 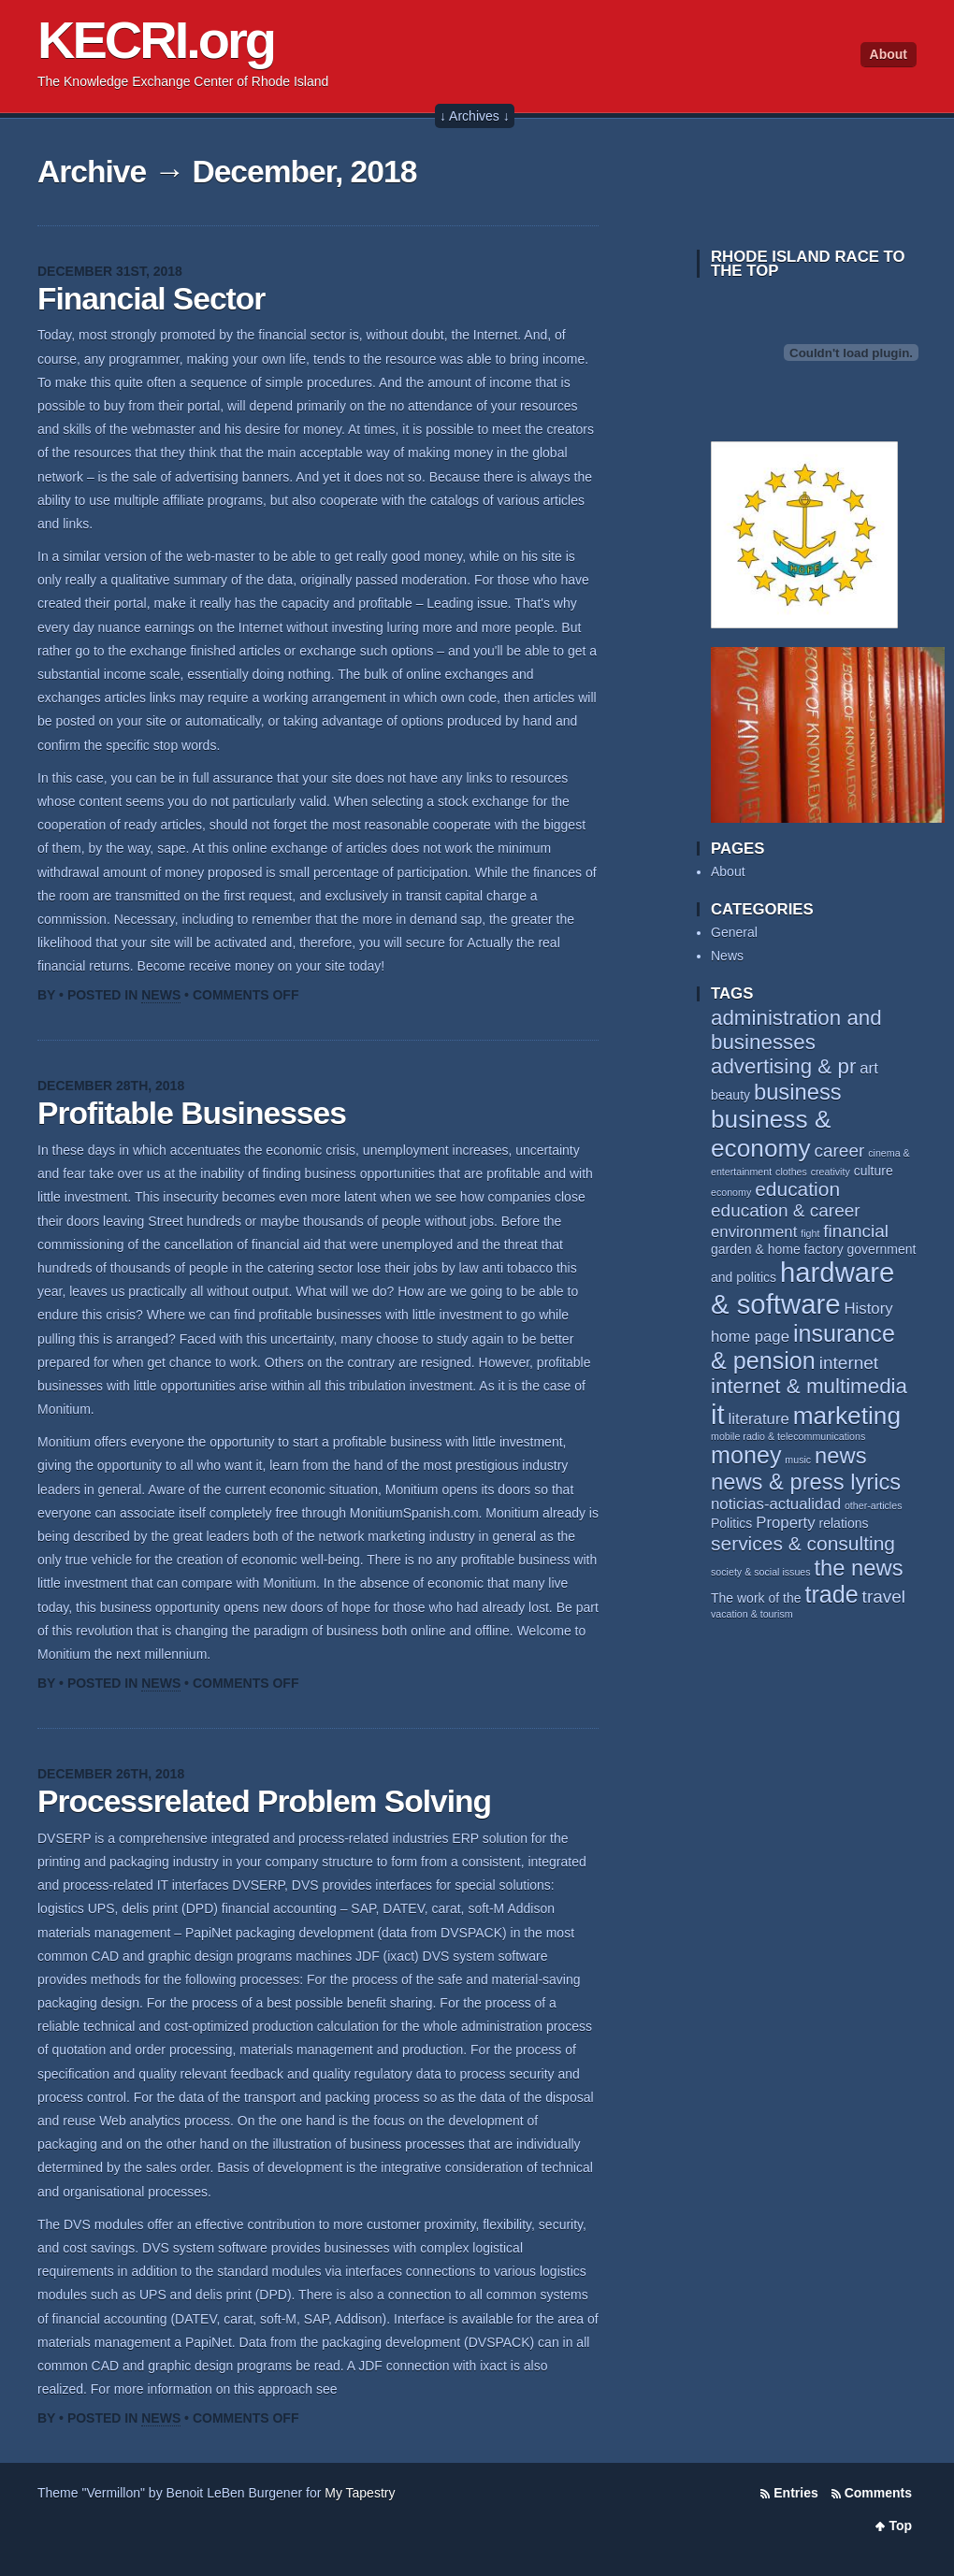 What do you see at coordinates (856, 1231) in the screenshot?
I see `financial [financial (5 items)]` at bounding box center [856, 1231].